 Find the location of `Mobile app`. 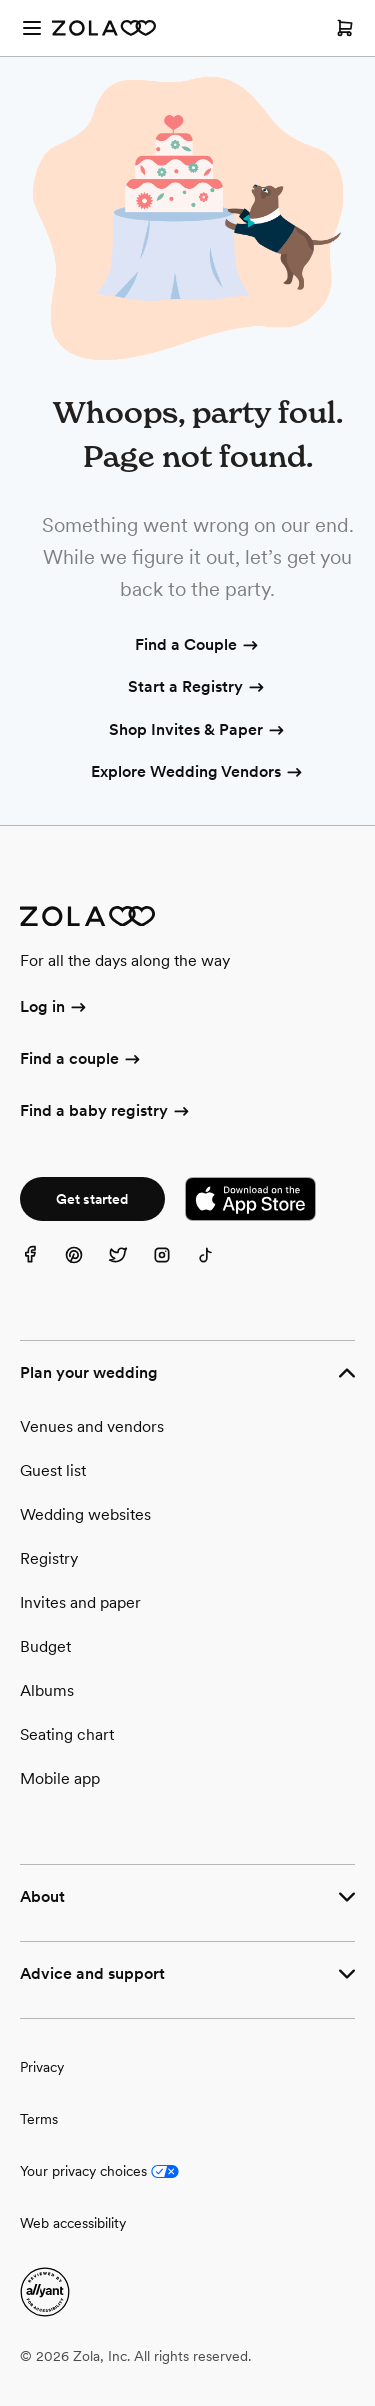

Mobile app is located at coordinates (60, 1778).